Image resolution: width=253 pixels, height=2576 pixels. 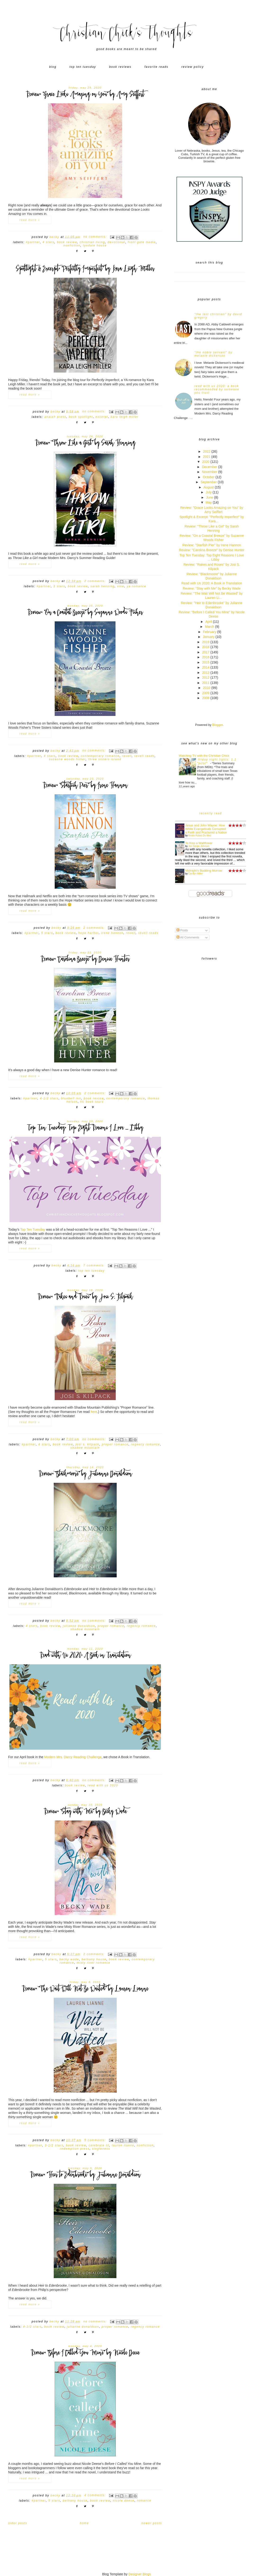 What do you see at coordinates (214, 354) in the screenshot?
I see `"The Noble Servant" by Melanie Dickerson` at bounding box center [214, 354].